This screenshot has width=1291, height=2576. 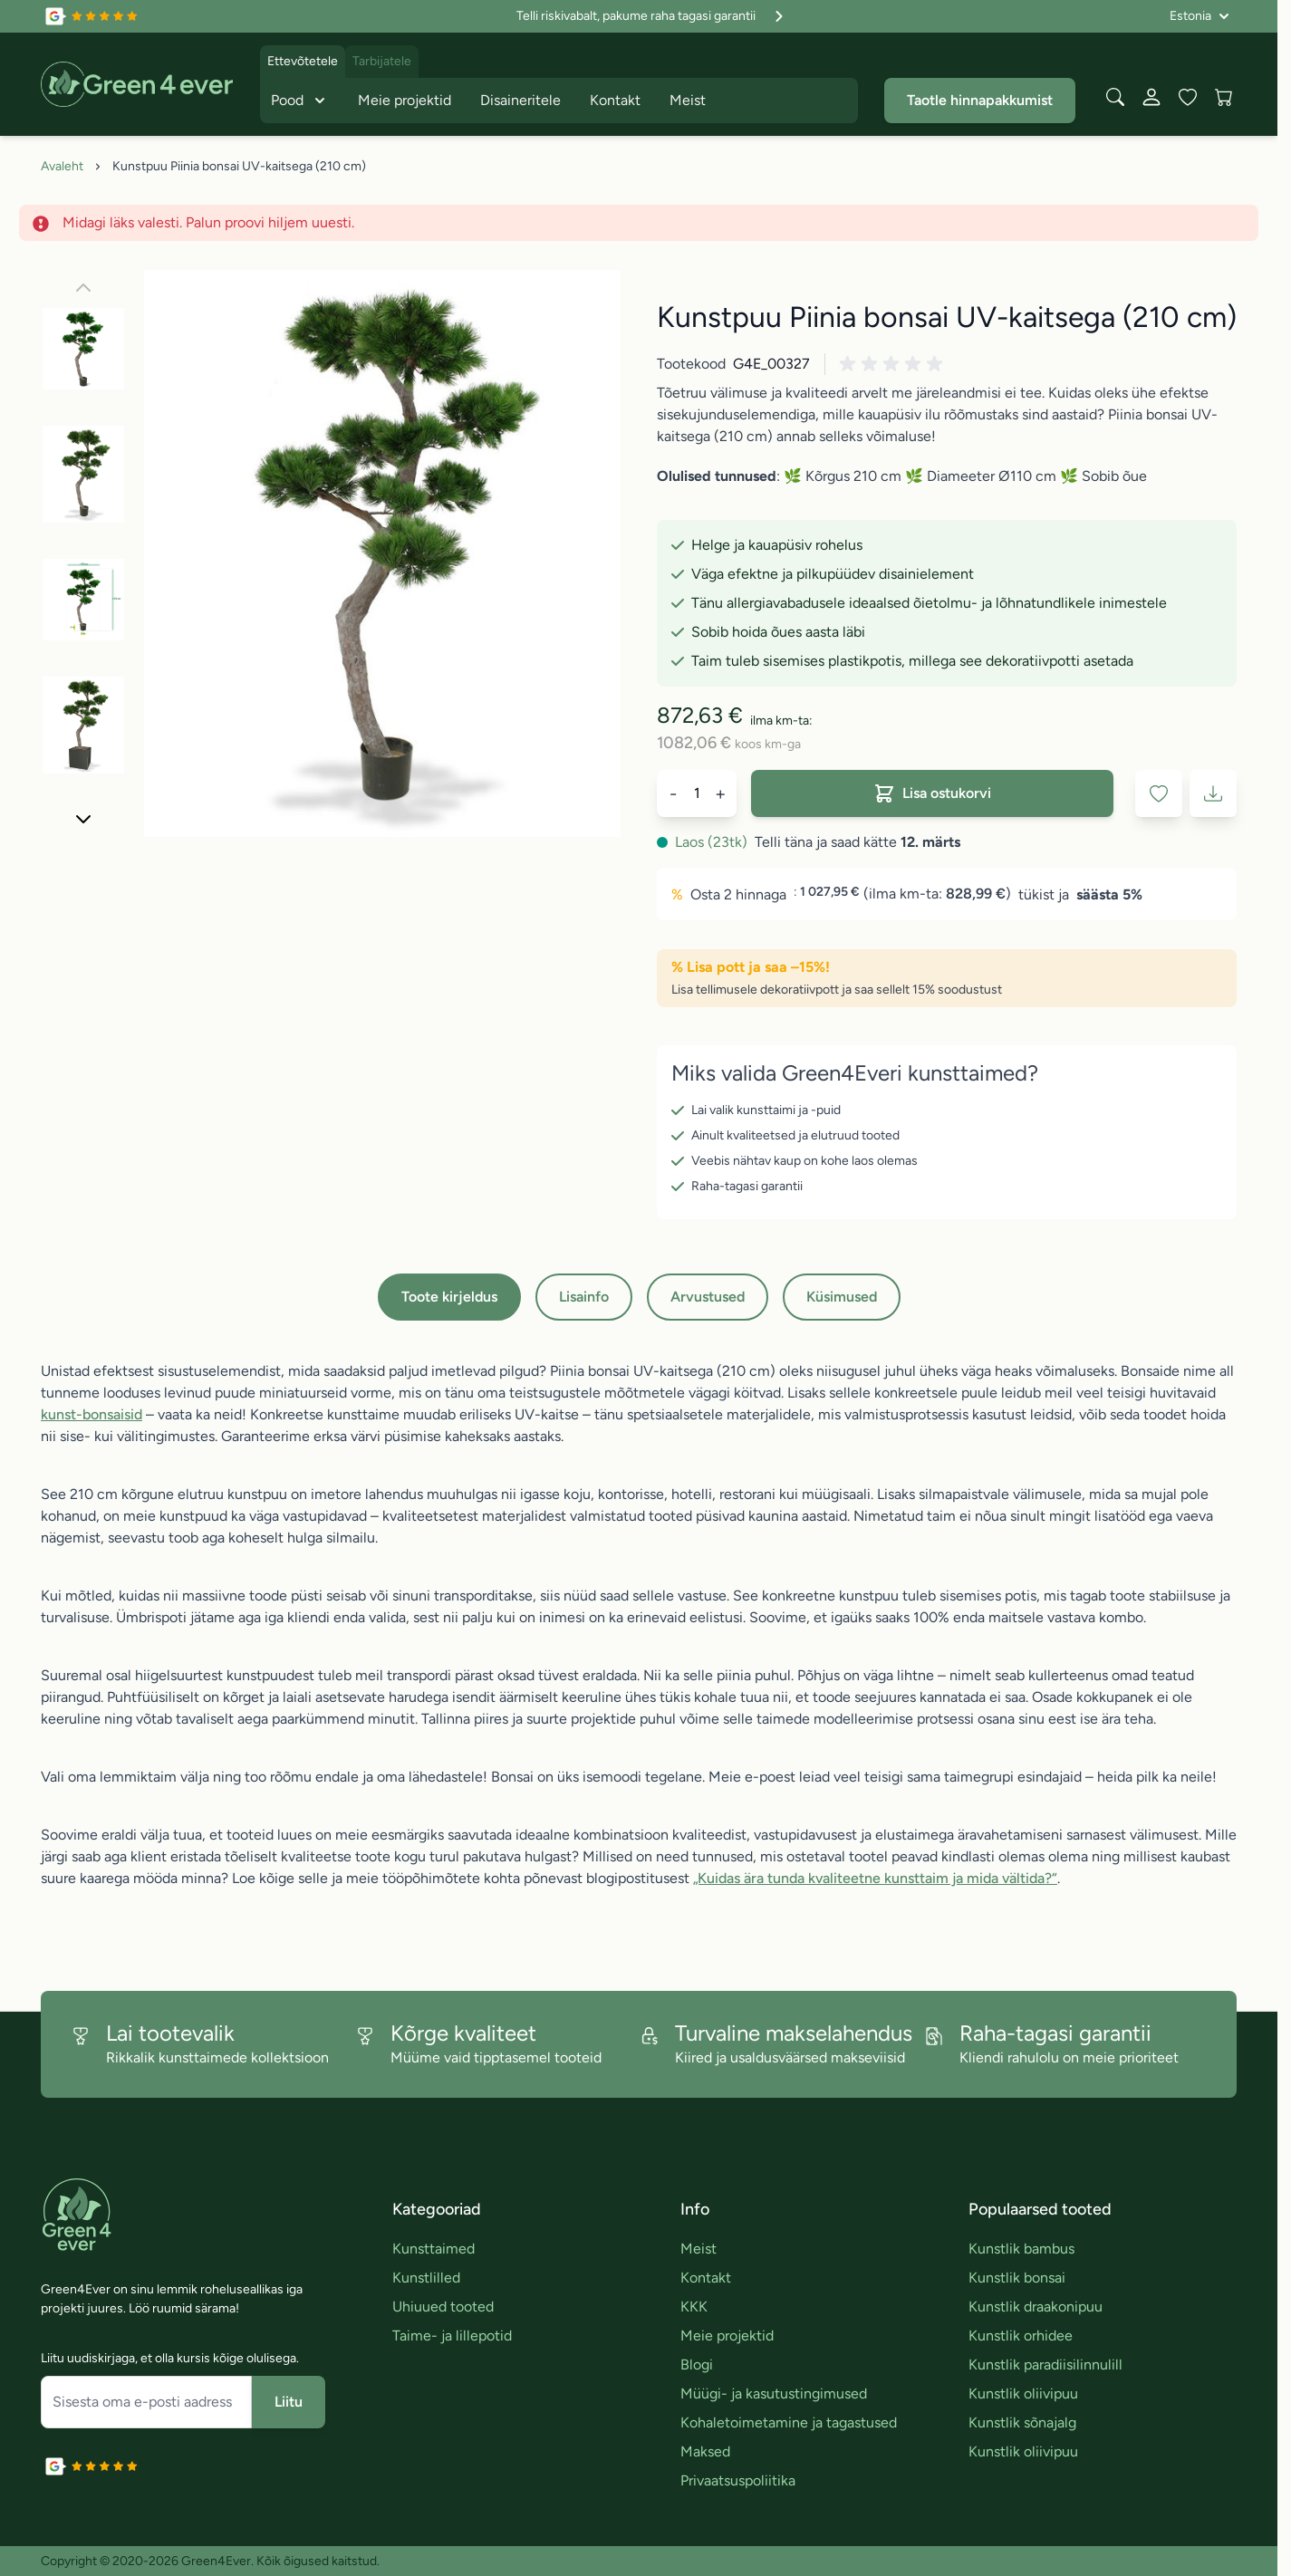 What do you see at coordinates (788, 2422) in the screenshot?
I see `Kohaletoimetamine ja tagastused [link]` at bounding box center [788, 2422].